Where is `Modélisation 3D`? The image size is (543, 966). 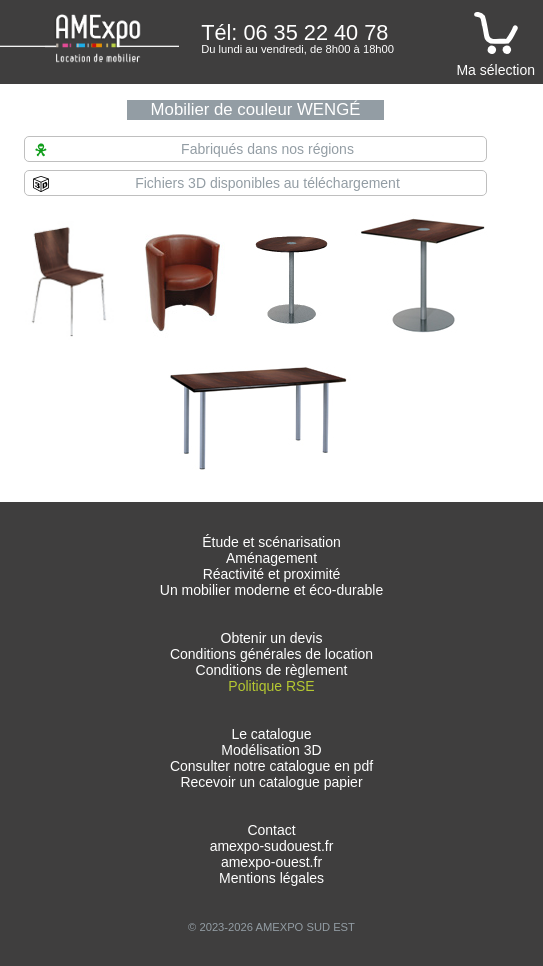
Modélisation 3D is located at coordinates (271, 750).